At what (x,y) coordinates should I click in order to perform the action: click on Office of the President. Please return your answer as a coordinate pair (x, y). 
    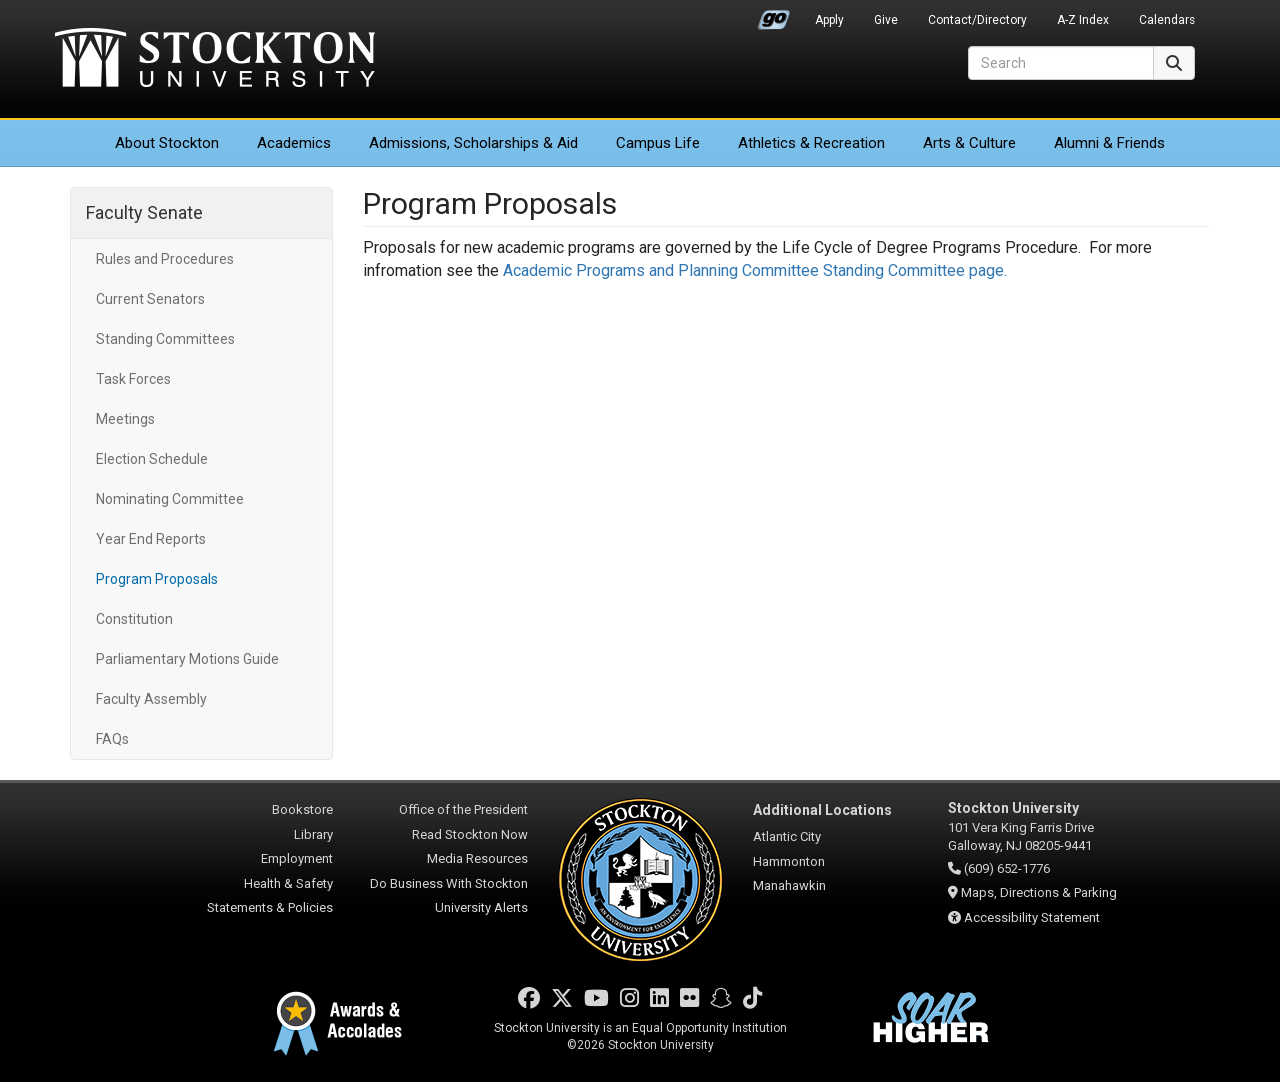
    Looking at the image, I should click on (463, 809).